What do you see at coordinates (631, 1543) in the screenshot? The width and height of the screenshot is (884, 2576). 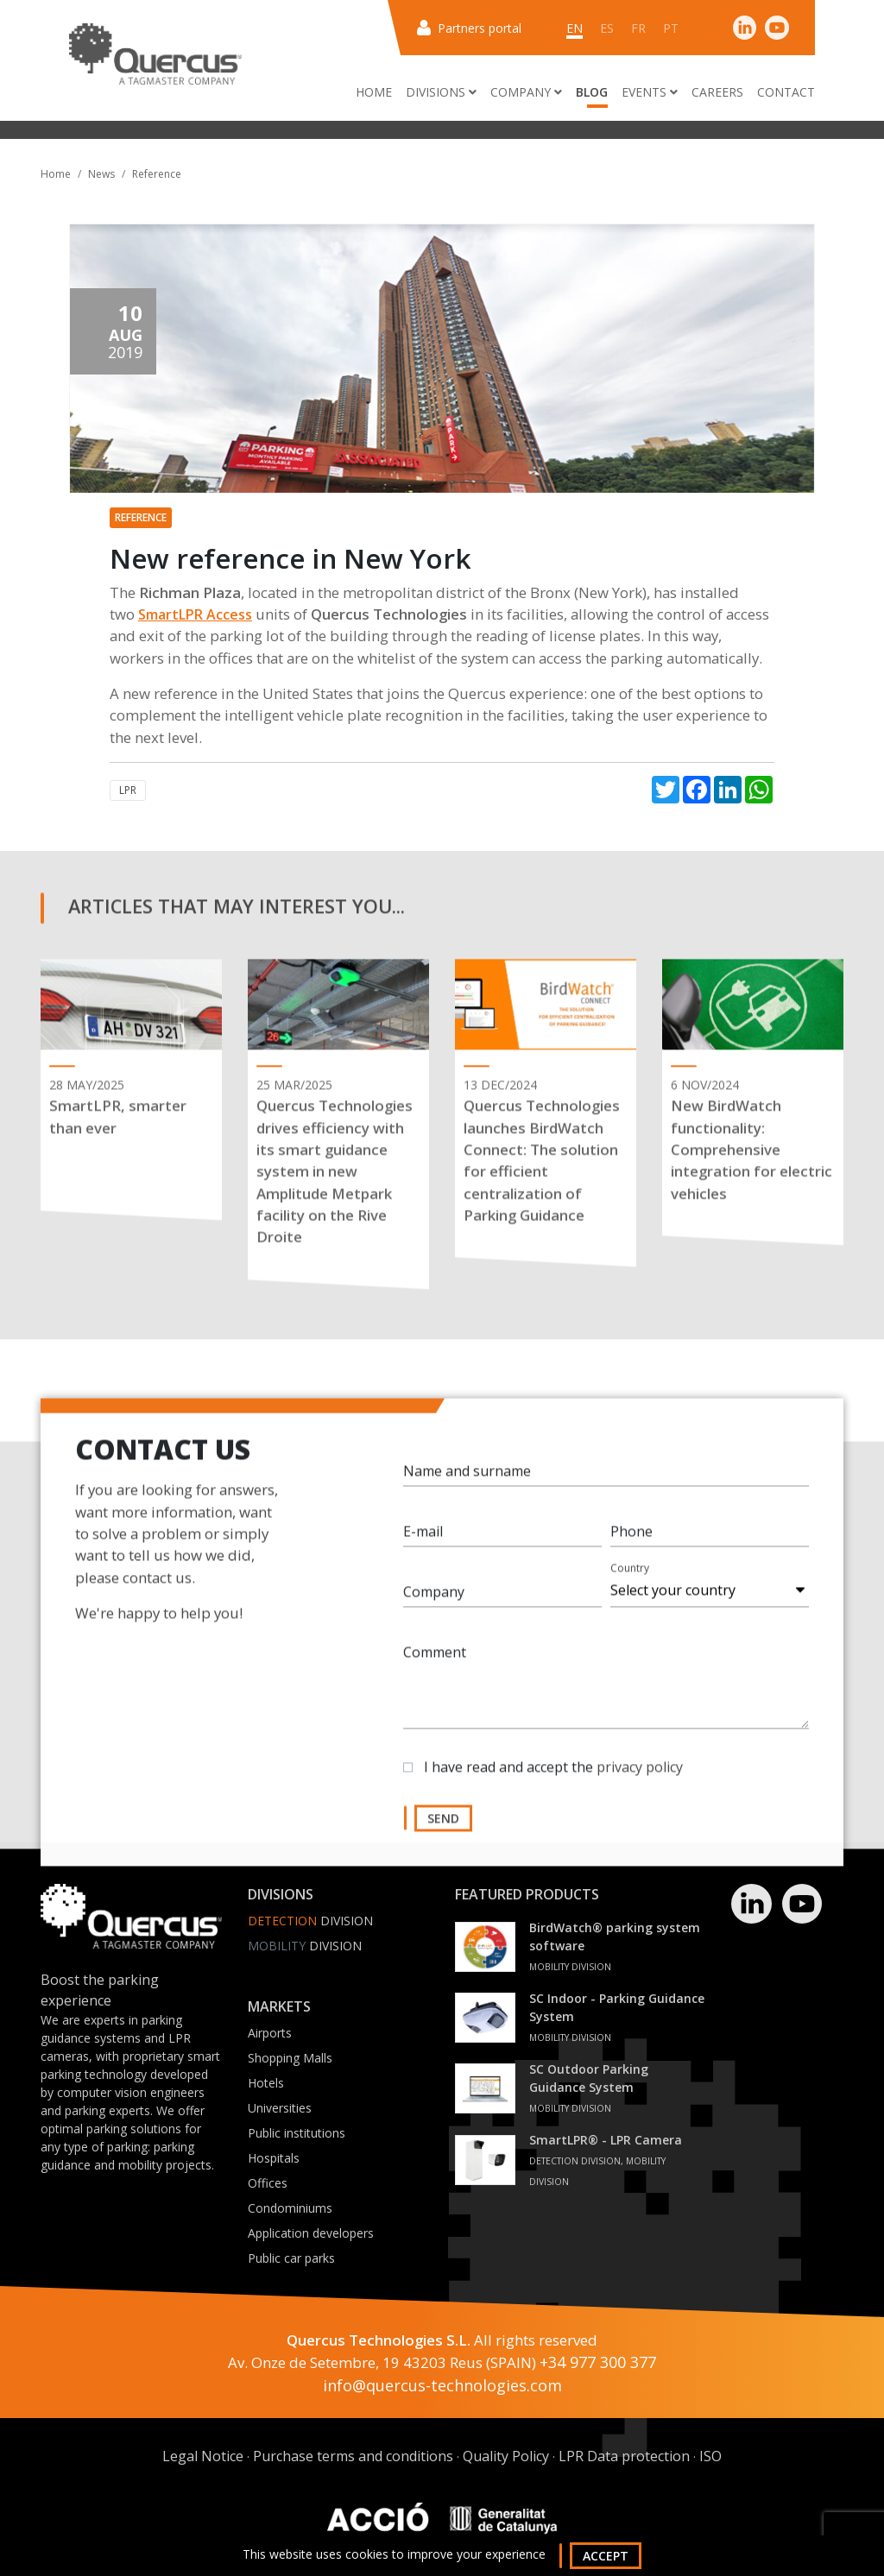 I see `Phone` at bounding box center [631, 1543].